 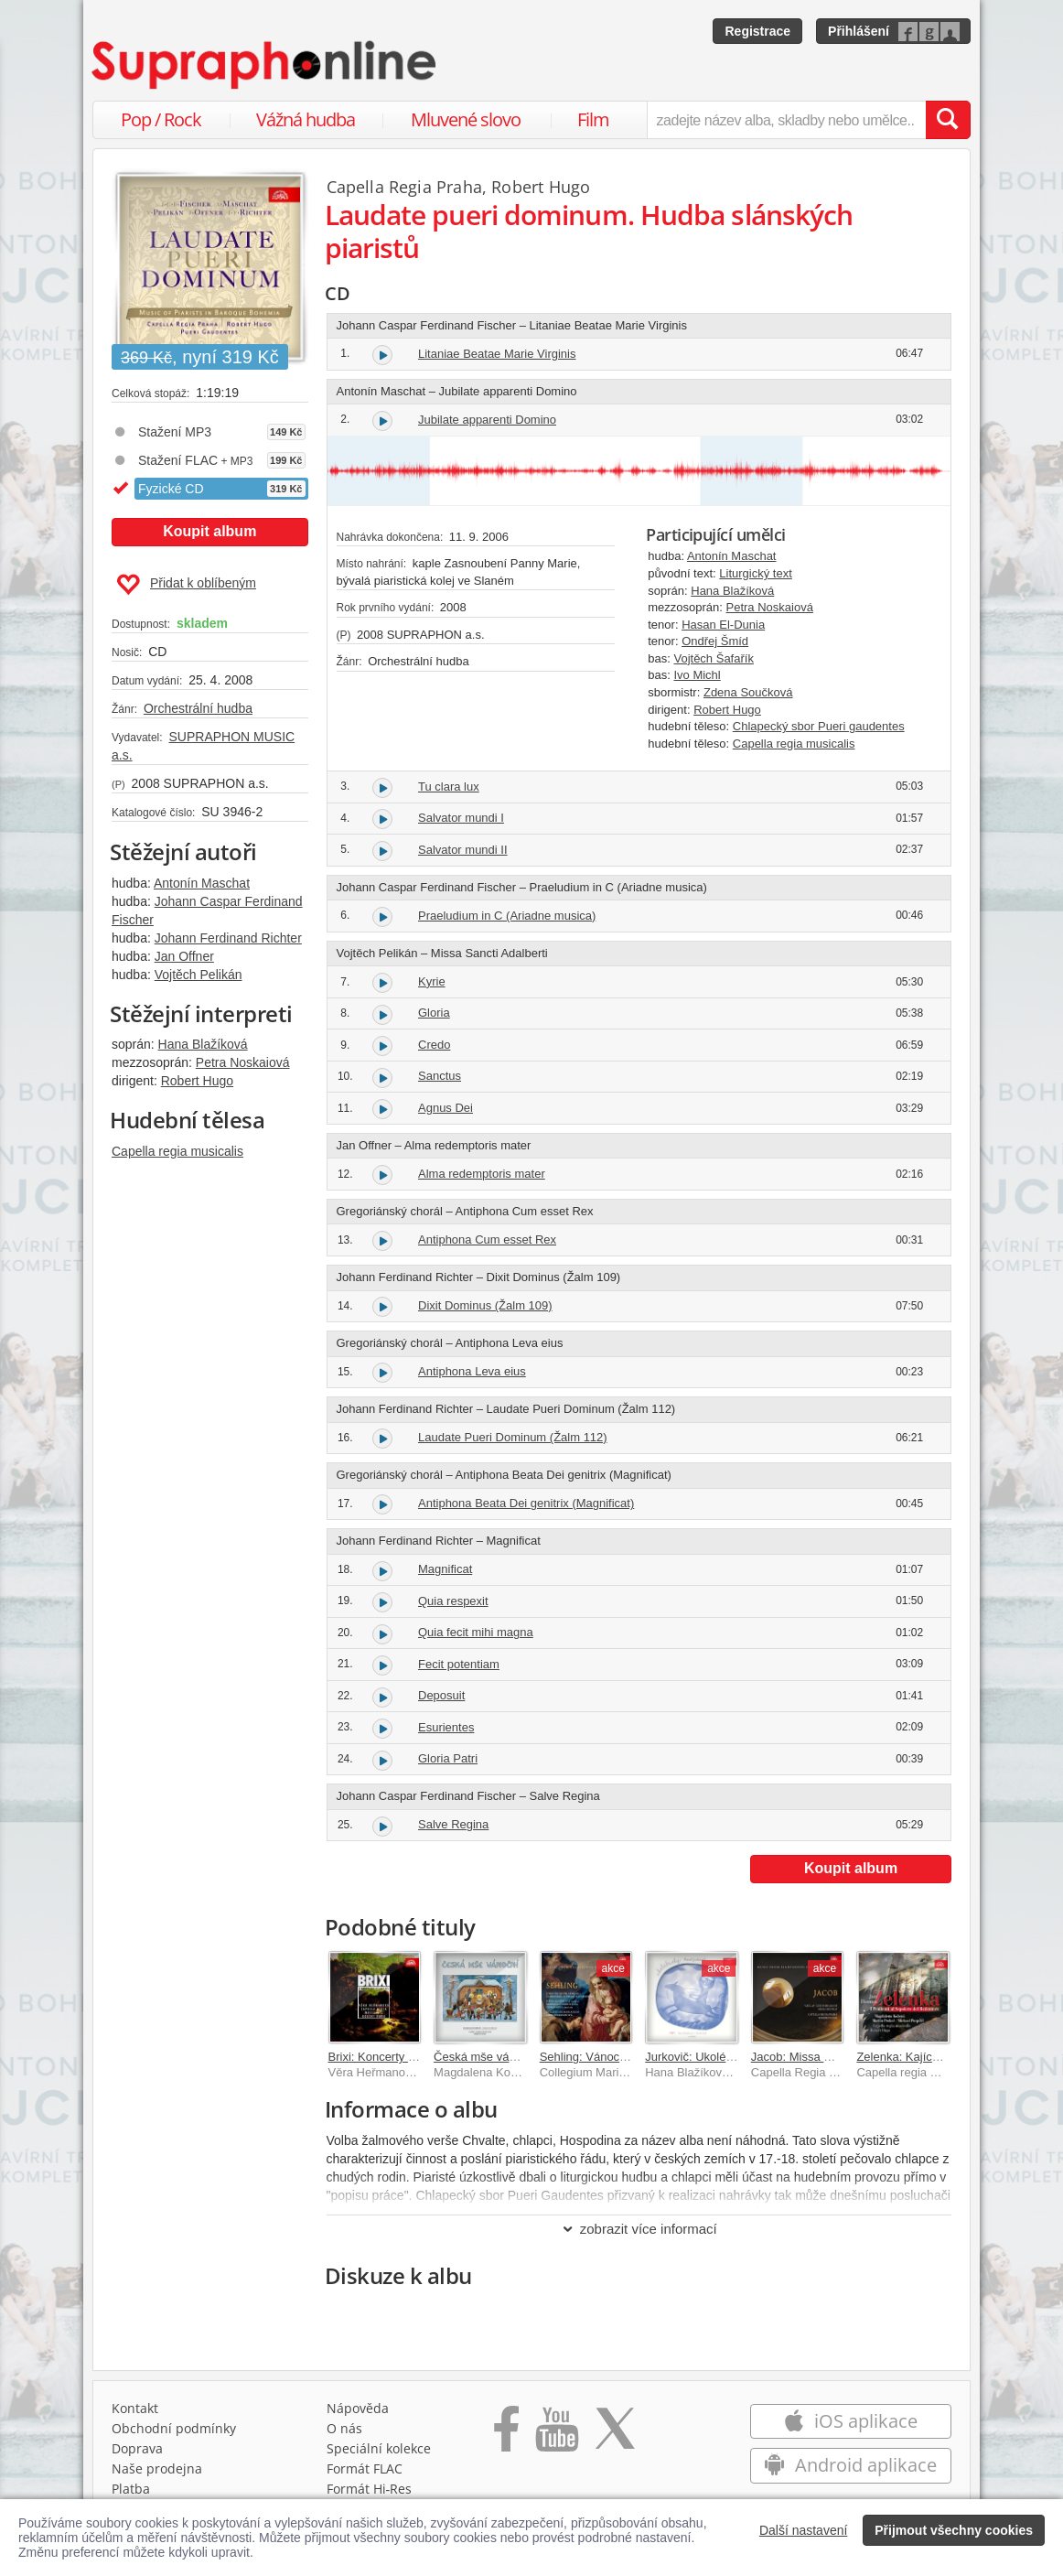 What do you see at coordinates (723, 624) in the screenshot?
I see `Hasan El-Dunia` at bounding box center [723, 624].